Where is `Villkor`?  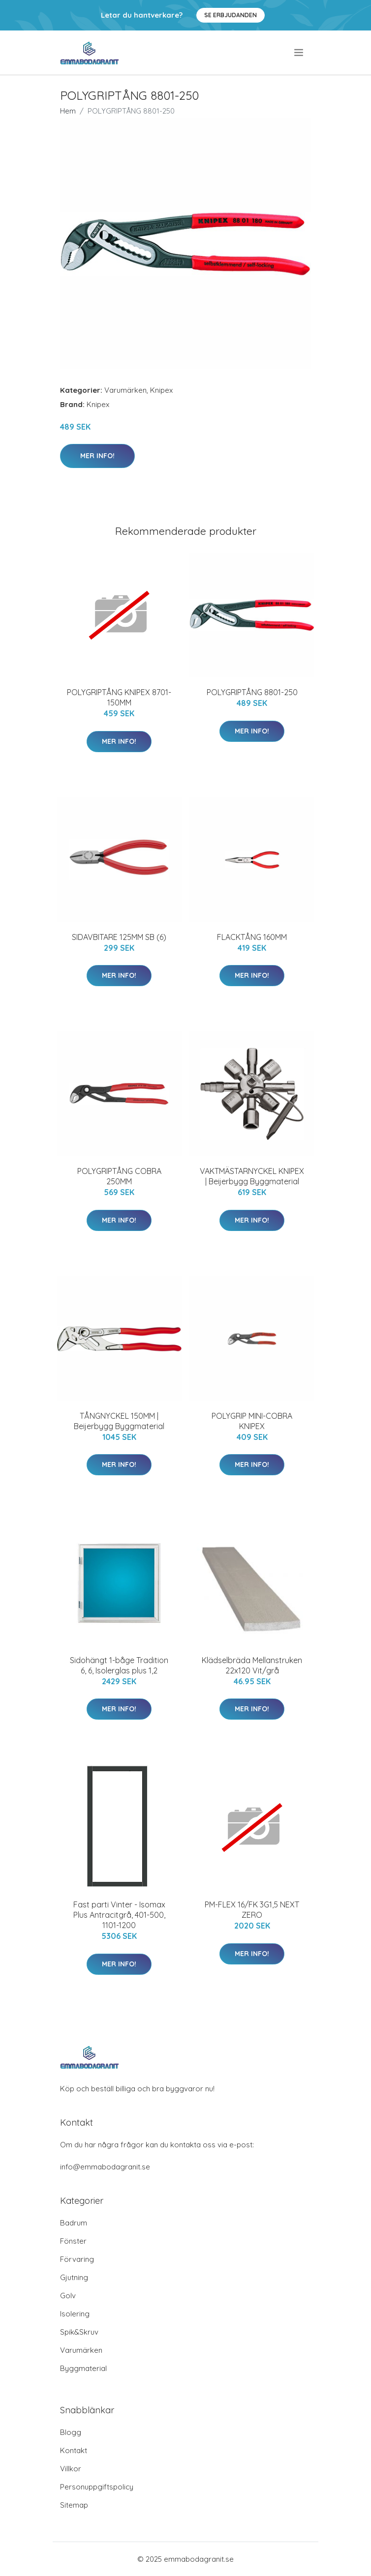
Villkor is located at coordinates (70, 2468).